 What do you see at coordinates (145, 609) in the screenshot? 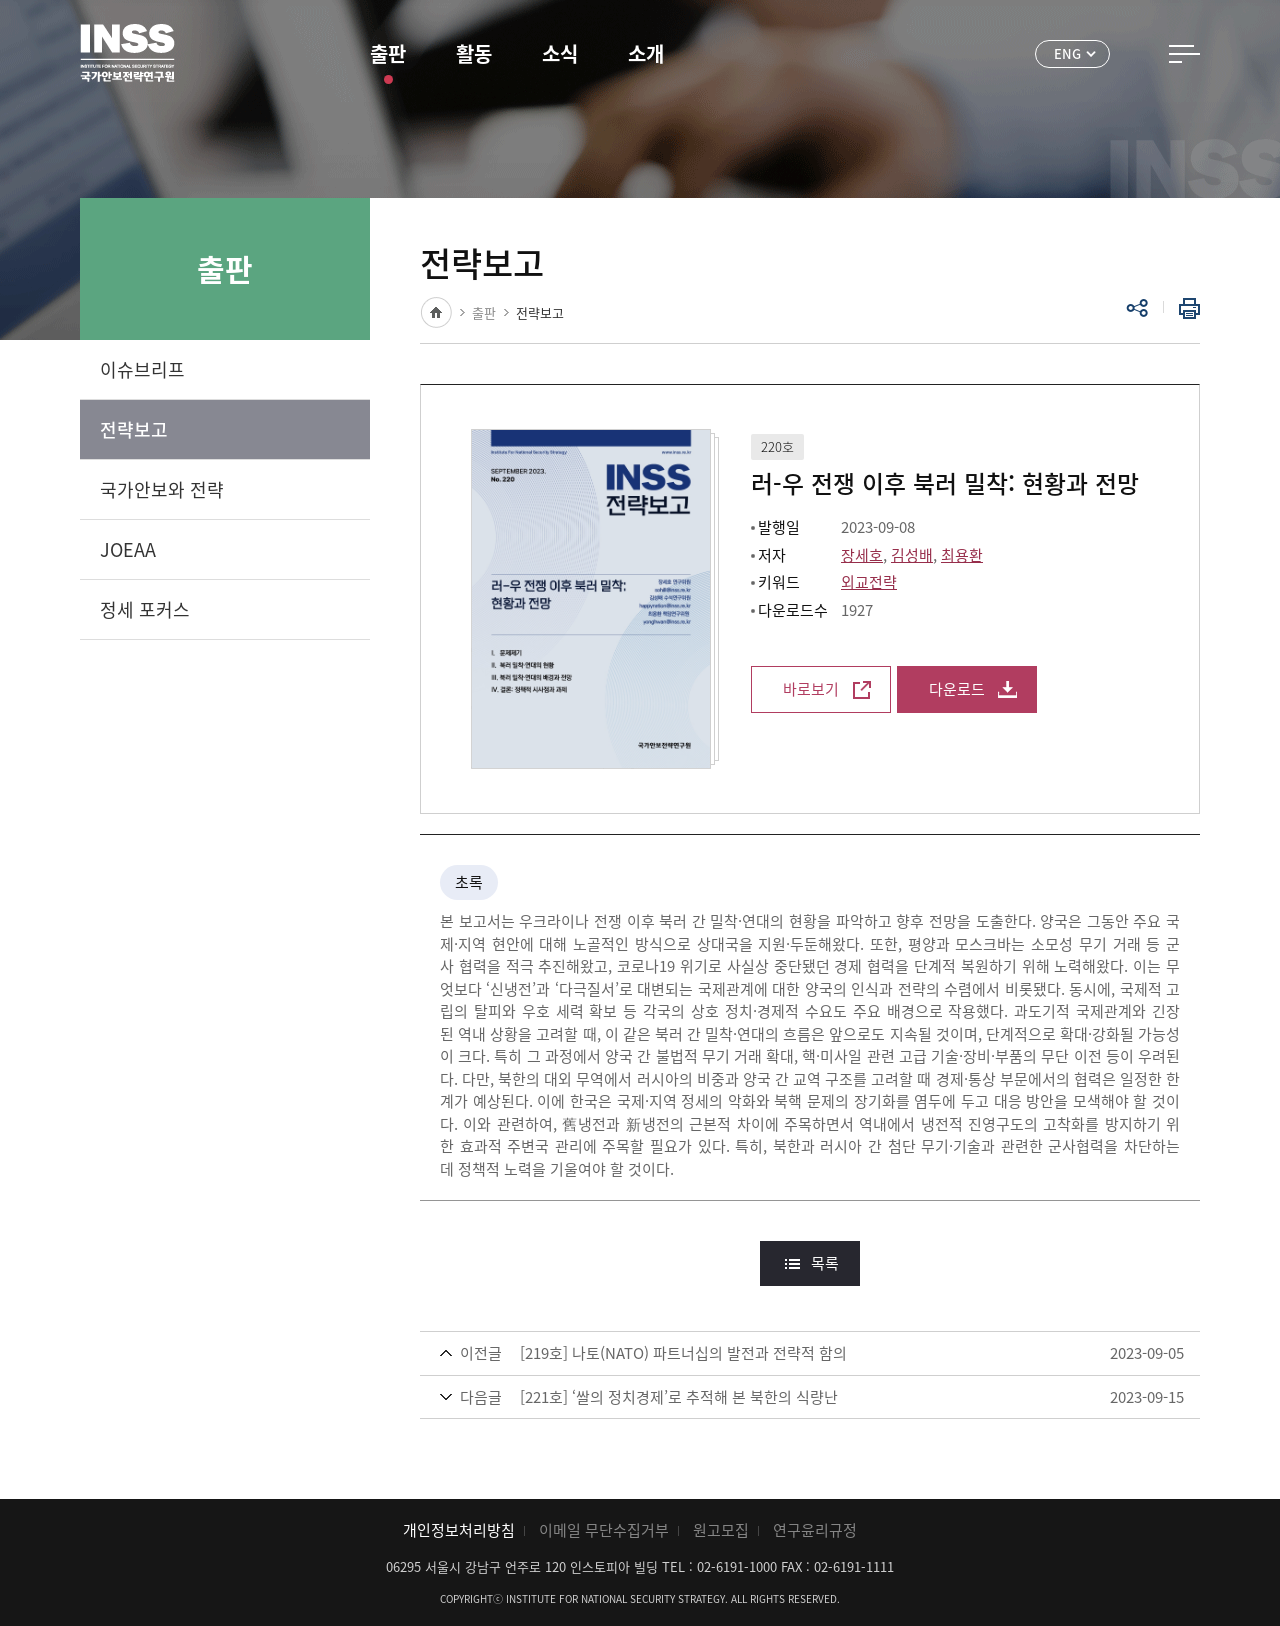
I see `정세 포커스` at bounding box center [145, 609].